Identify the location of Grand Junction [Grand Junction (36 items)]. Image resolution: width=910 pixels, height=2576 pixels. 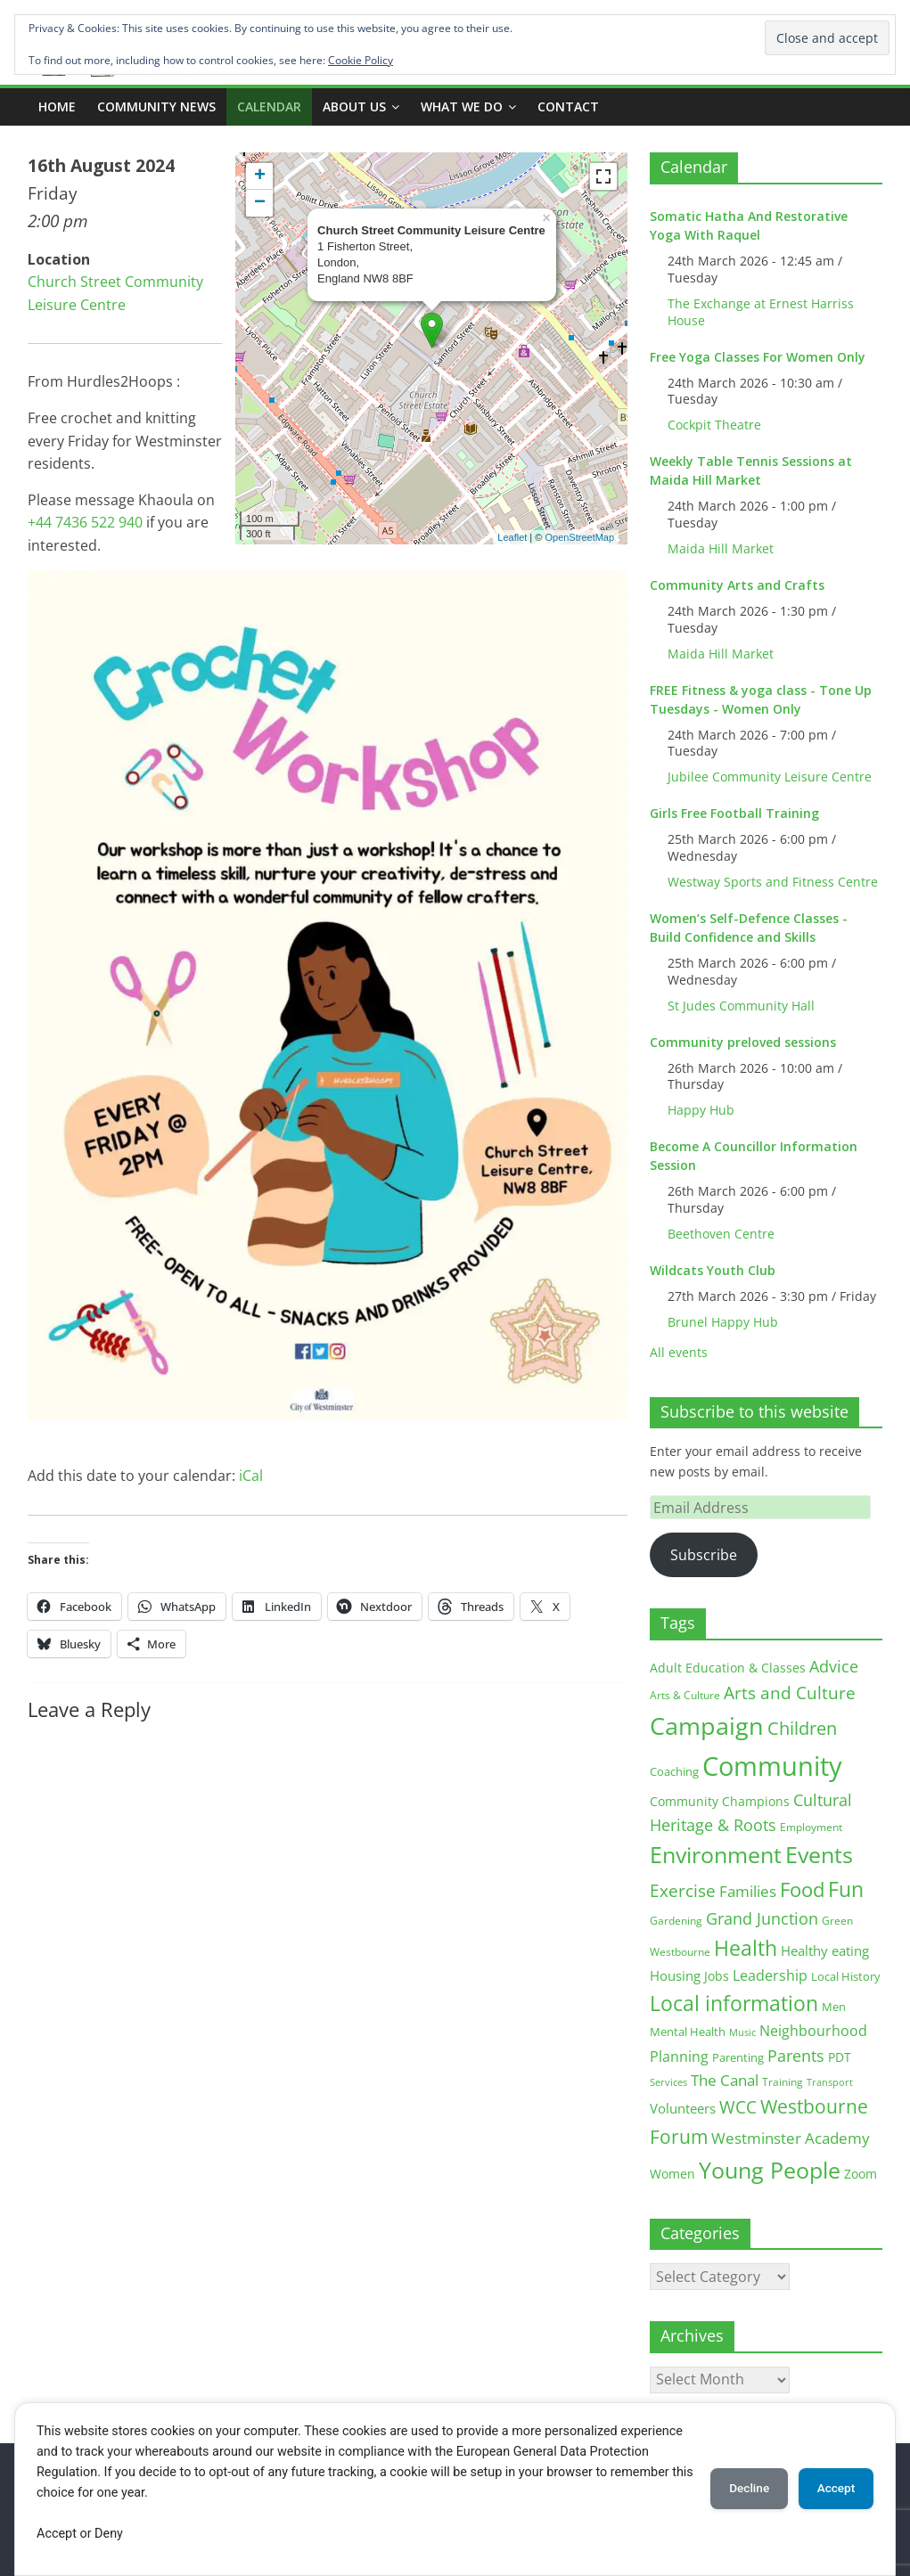
(762, 1918).